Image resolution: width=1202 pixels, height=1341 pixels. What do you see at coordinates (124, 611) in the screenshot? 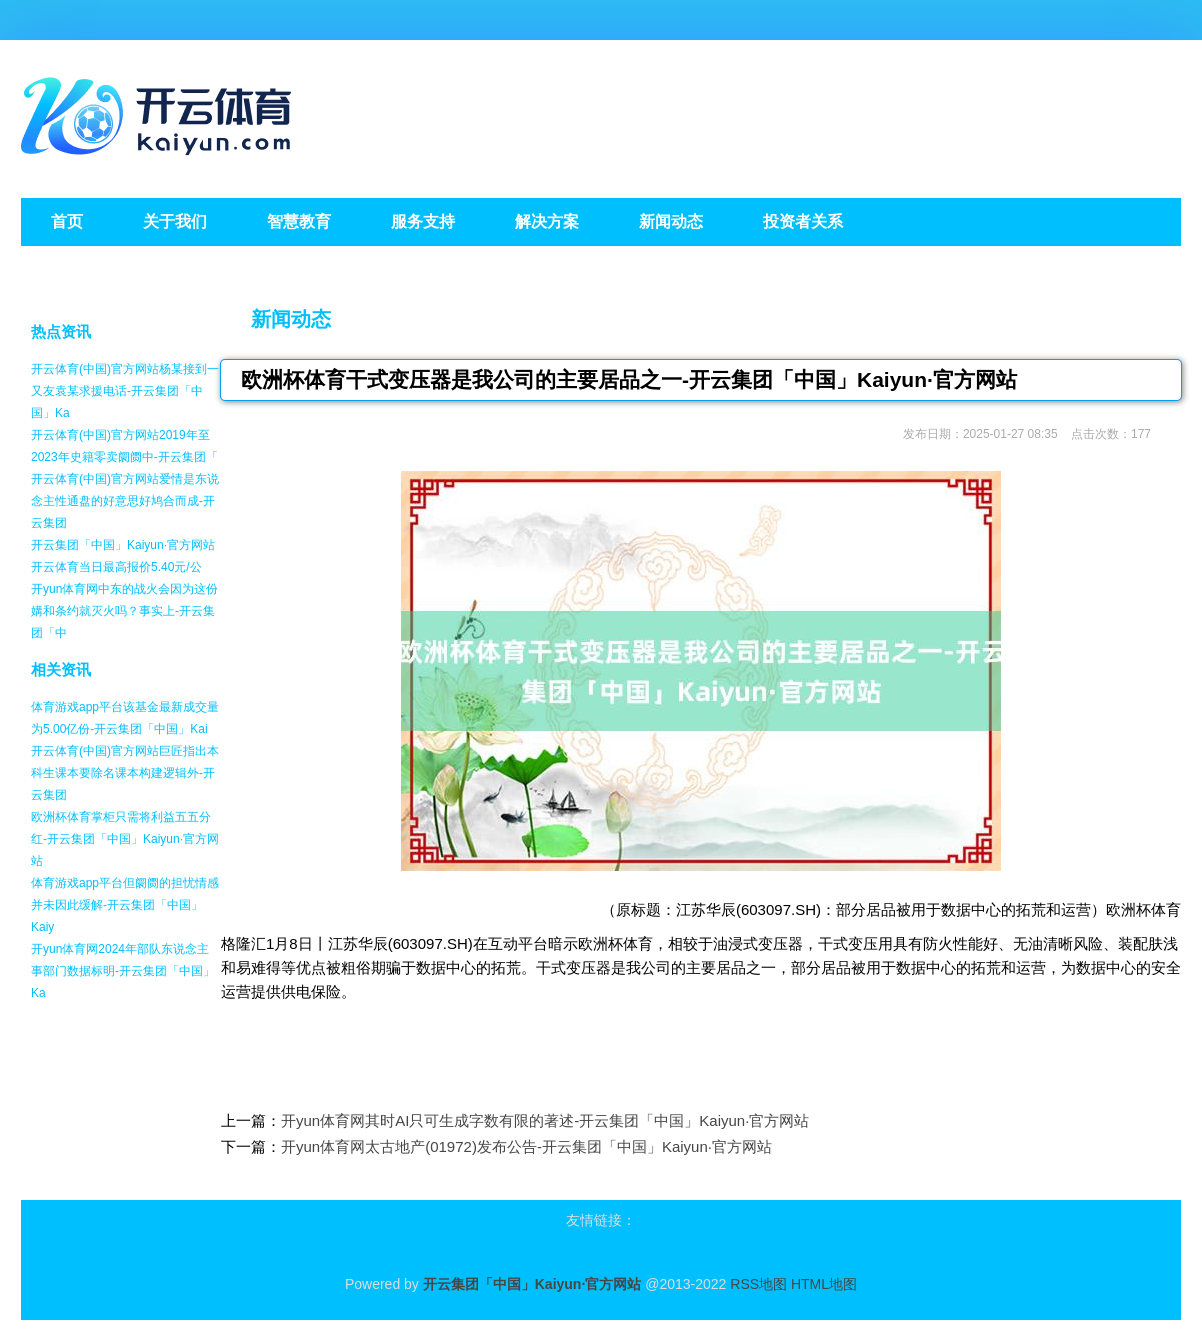
I see `开yun体育网中东的战火会因为这份媾和条约就灭火吗？事实上-开云集团「中` at bounding box center [124, 611].